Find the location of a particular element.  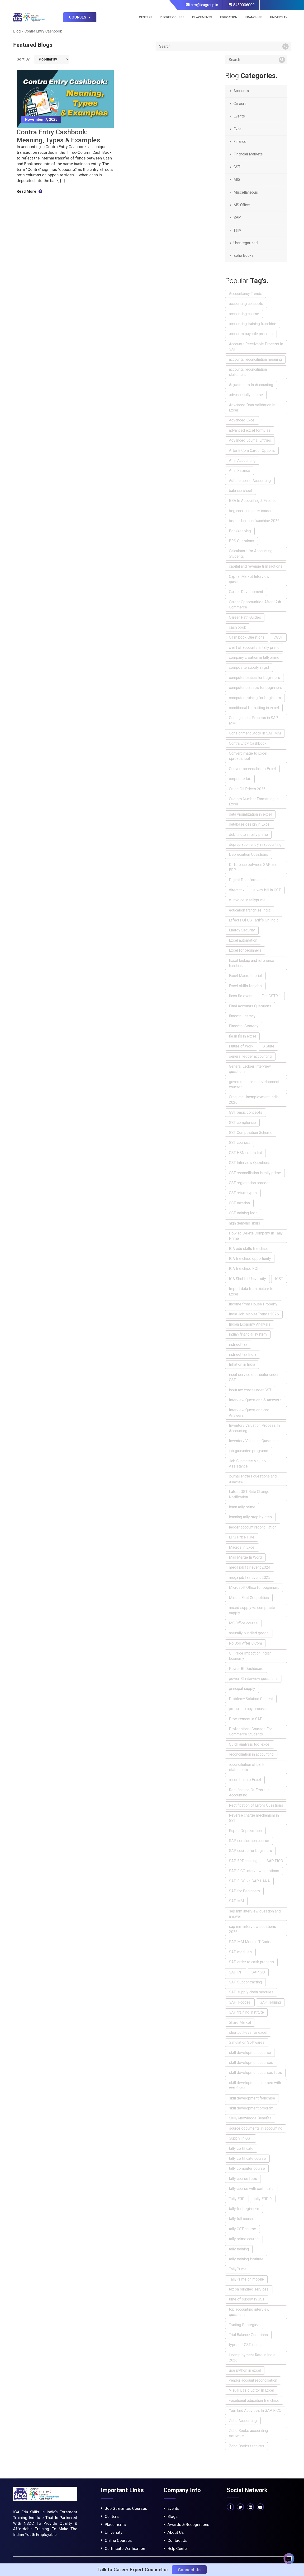

Blog is located at coordinates (17, 31).